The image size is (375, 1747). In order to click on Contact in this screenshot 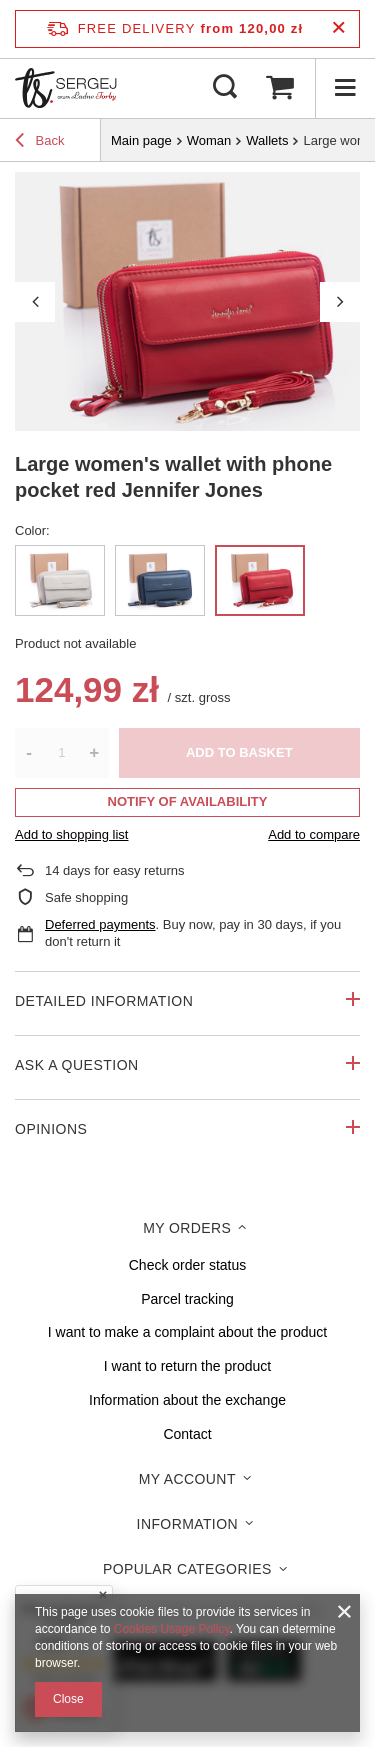, I will do `click(187, 1434)`.